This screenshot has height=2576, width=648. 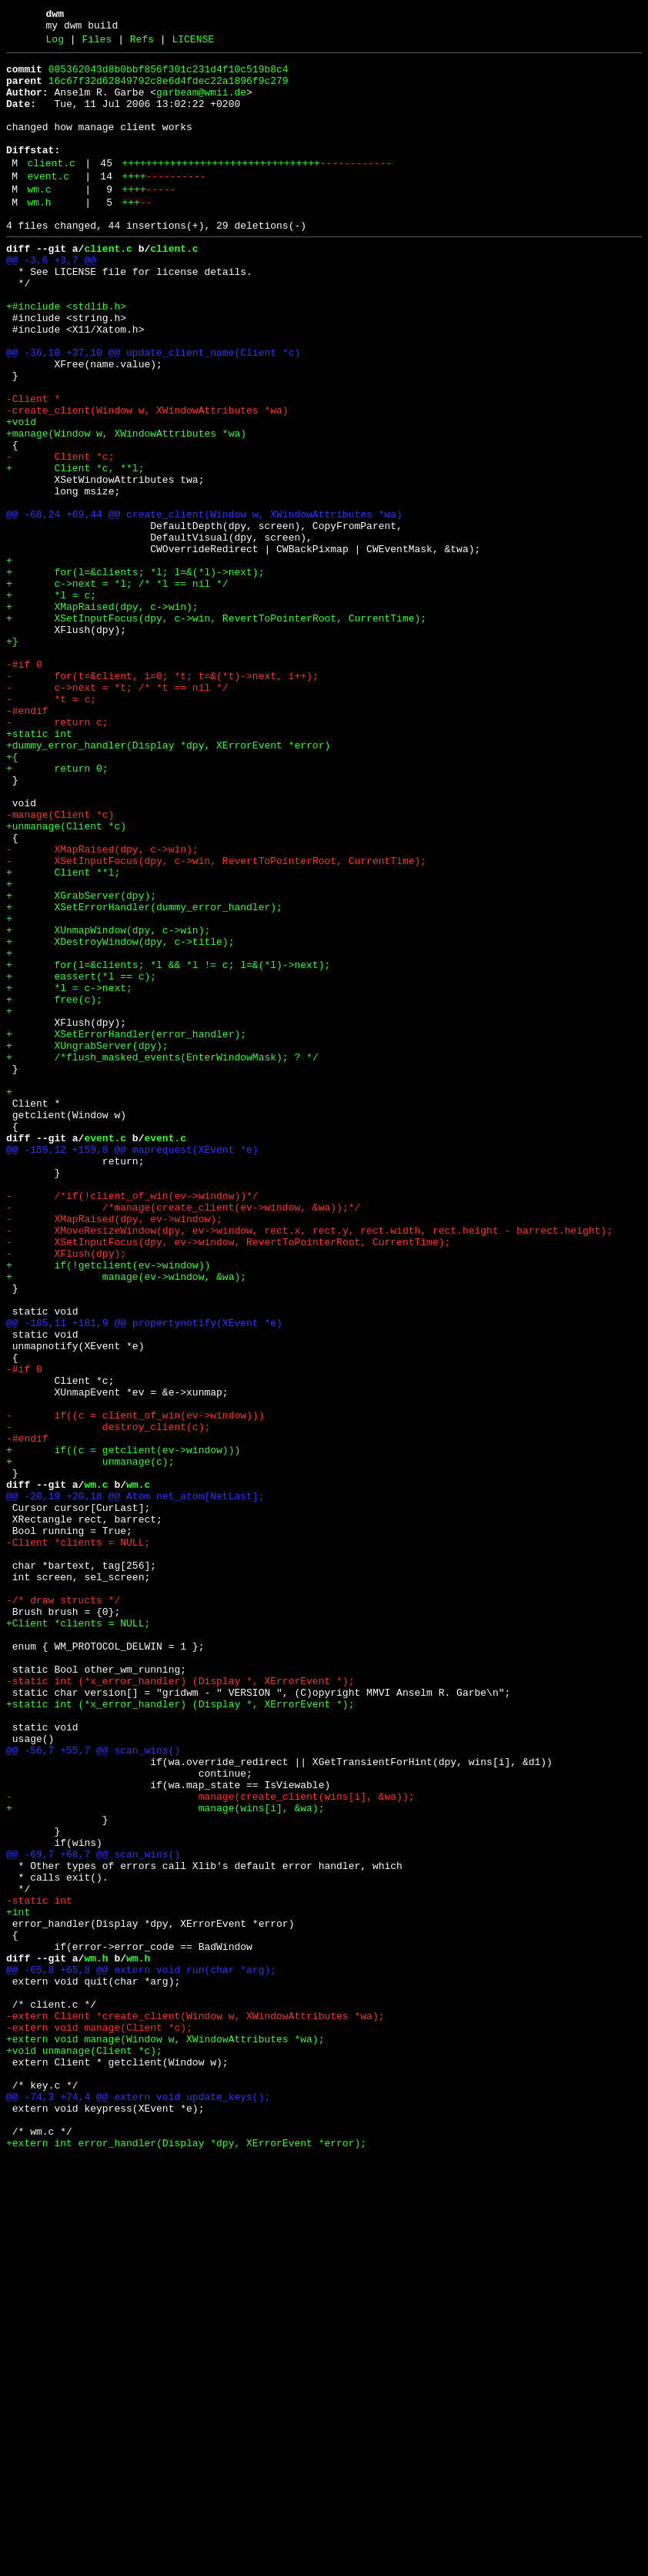 I want to click on - return c;, so click(x=57, y=854).